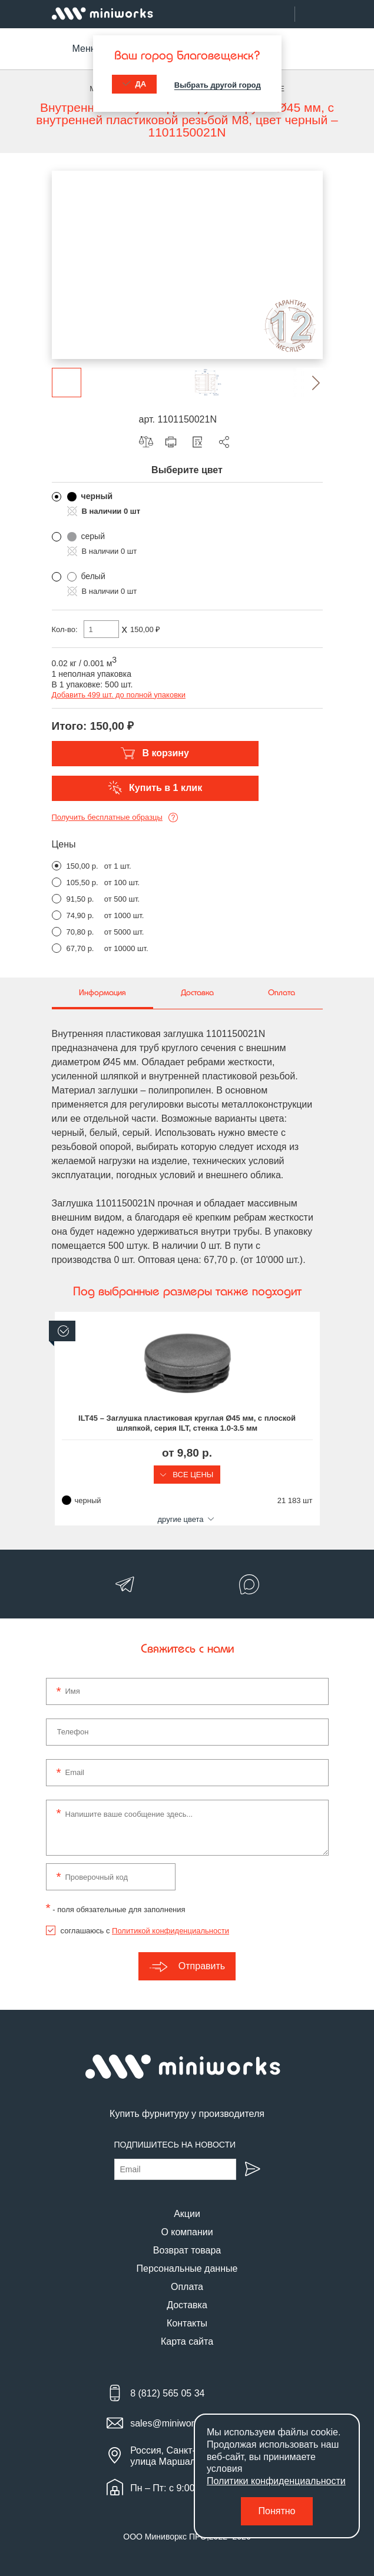 The width and height of the screenshot is (374, 2576). I want to click on Акции, so click(187, 2214).